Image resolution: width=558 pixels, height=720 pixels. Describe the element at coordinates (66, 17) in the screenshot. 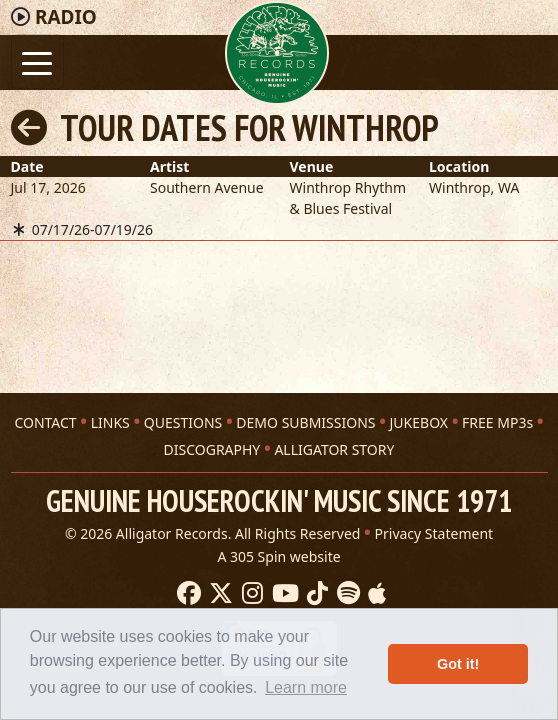

I see `Radio` at that location.